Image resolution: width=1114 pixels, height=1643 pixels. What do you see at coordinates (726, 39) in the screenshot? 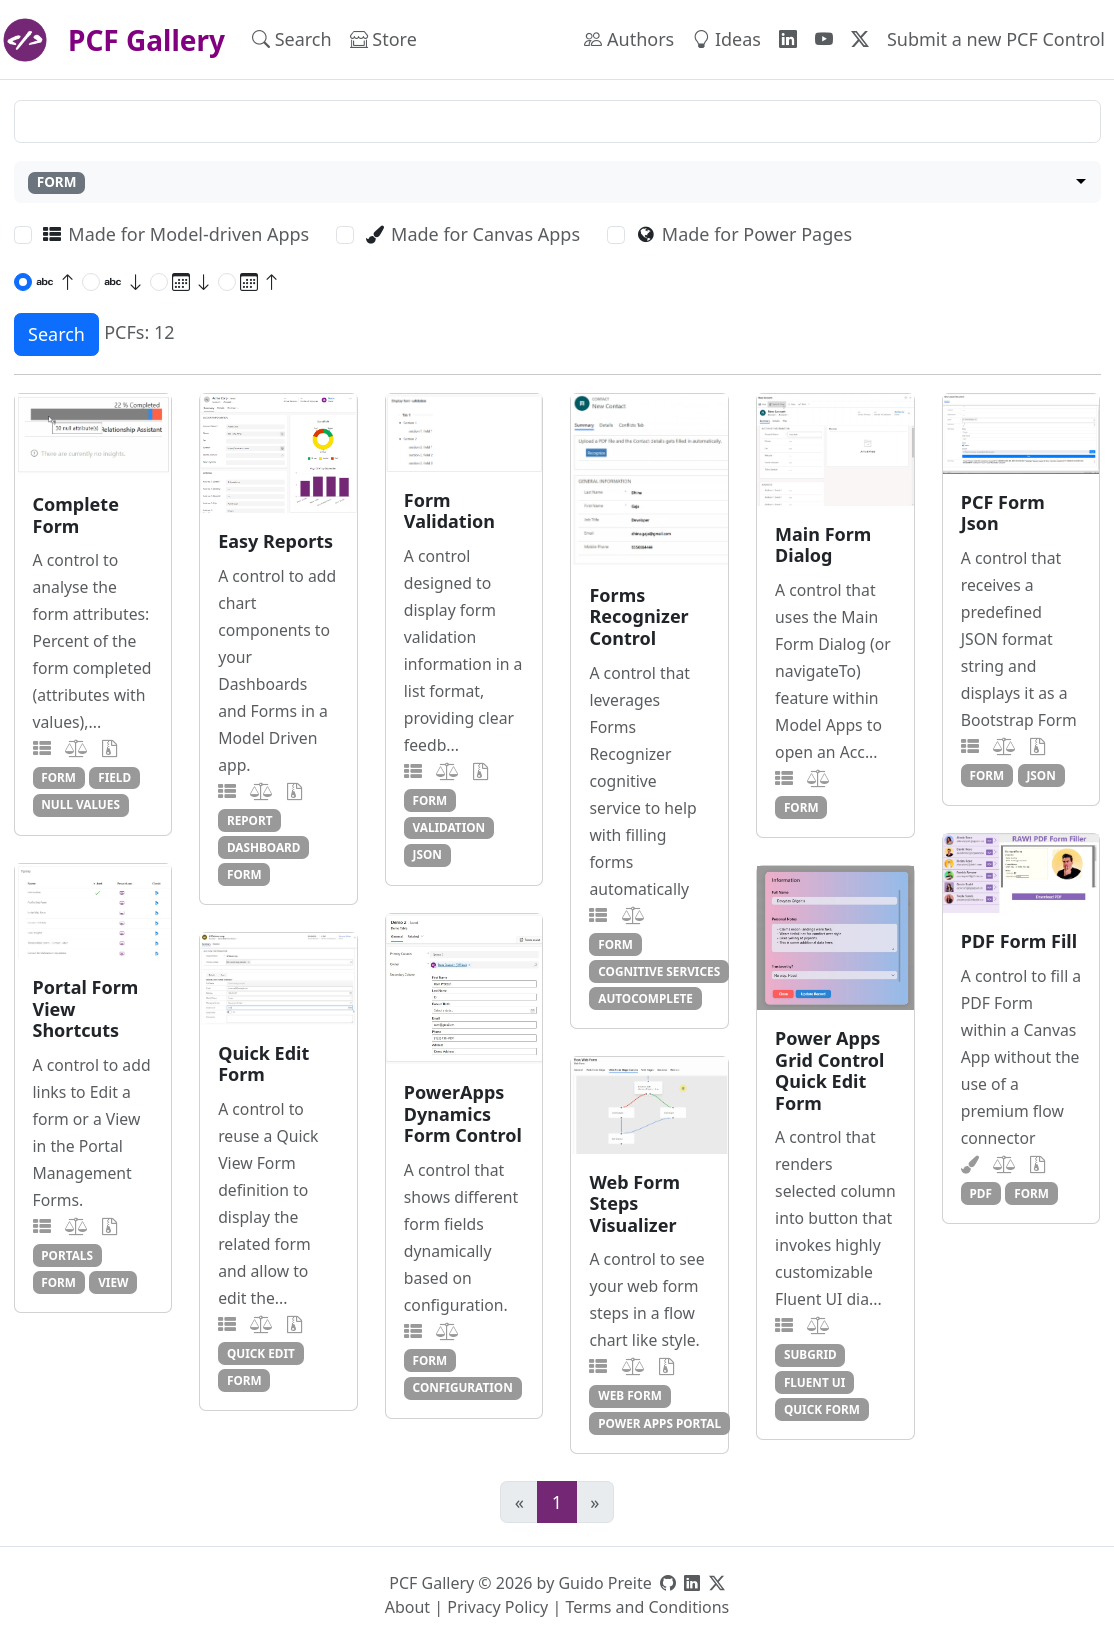
I see `Ideas` at bounding box center [726, 39].